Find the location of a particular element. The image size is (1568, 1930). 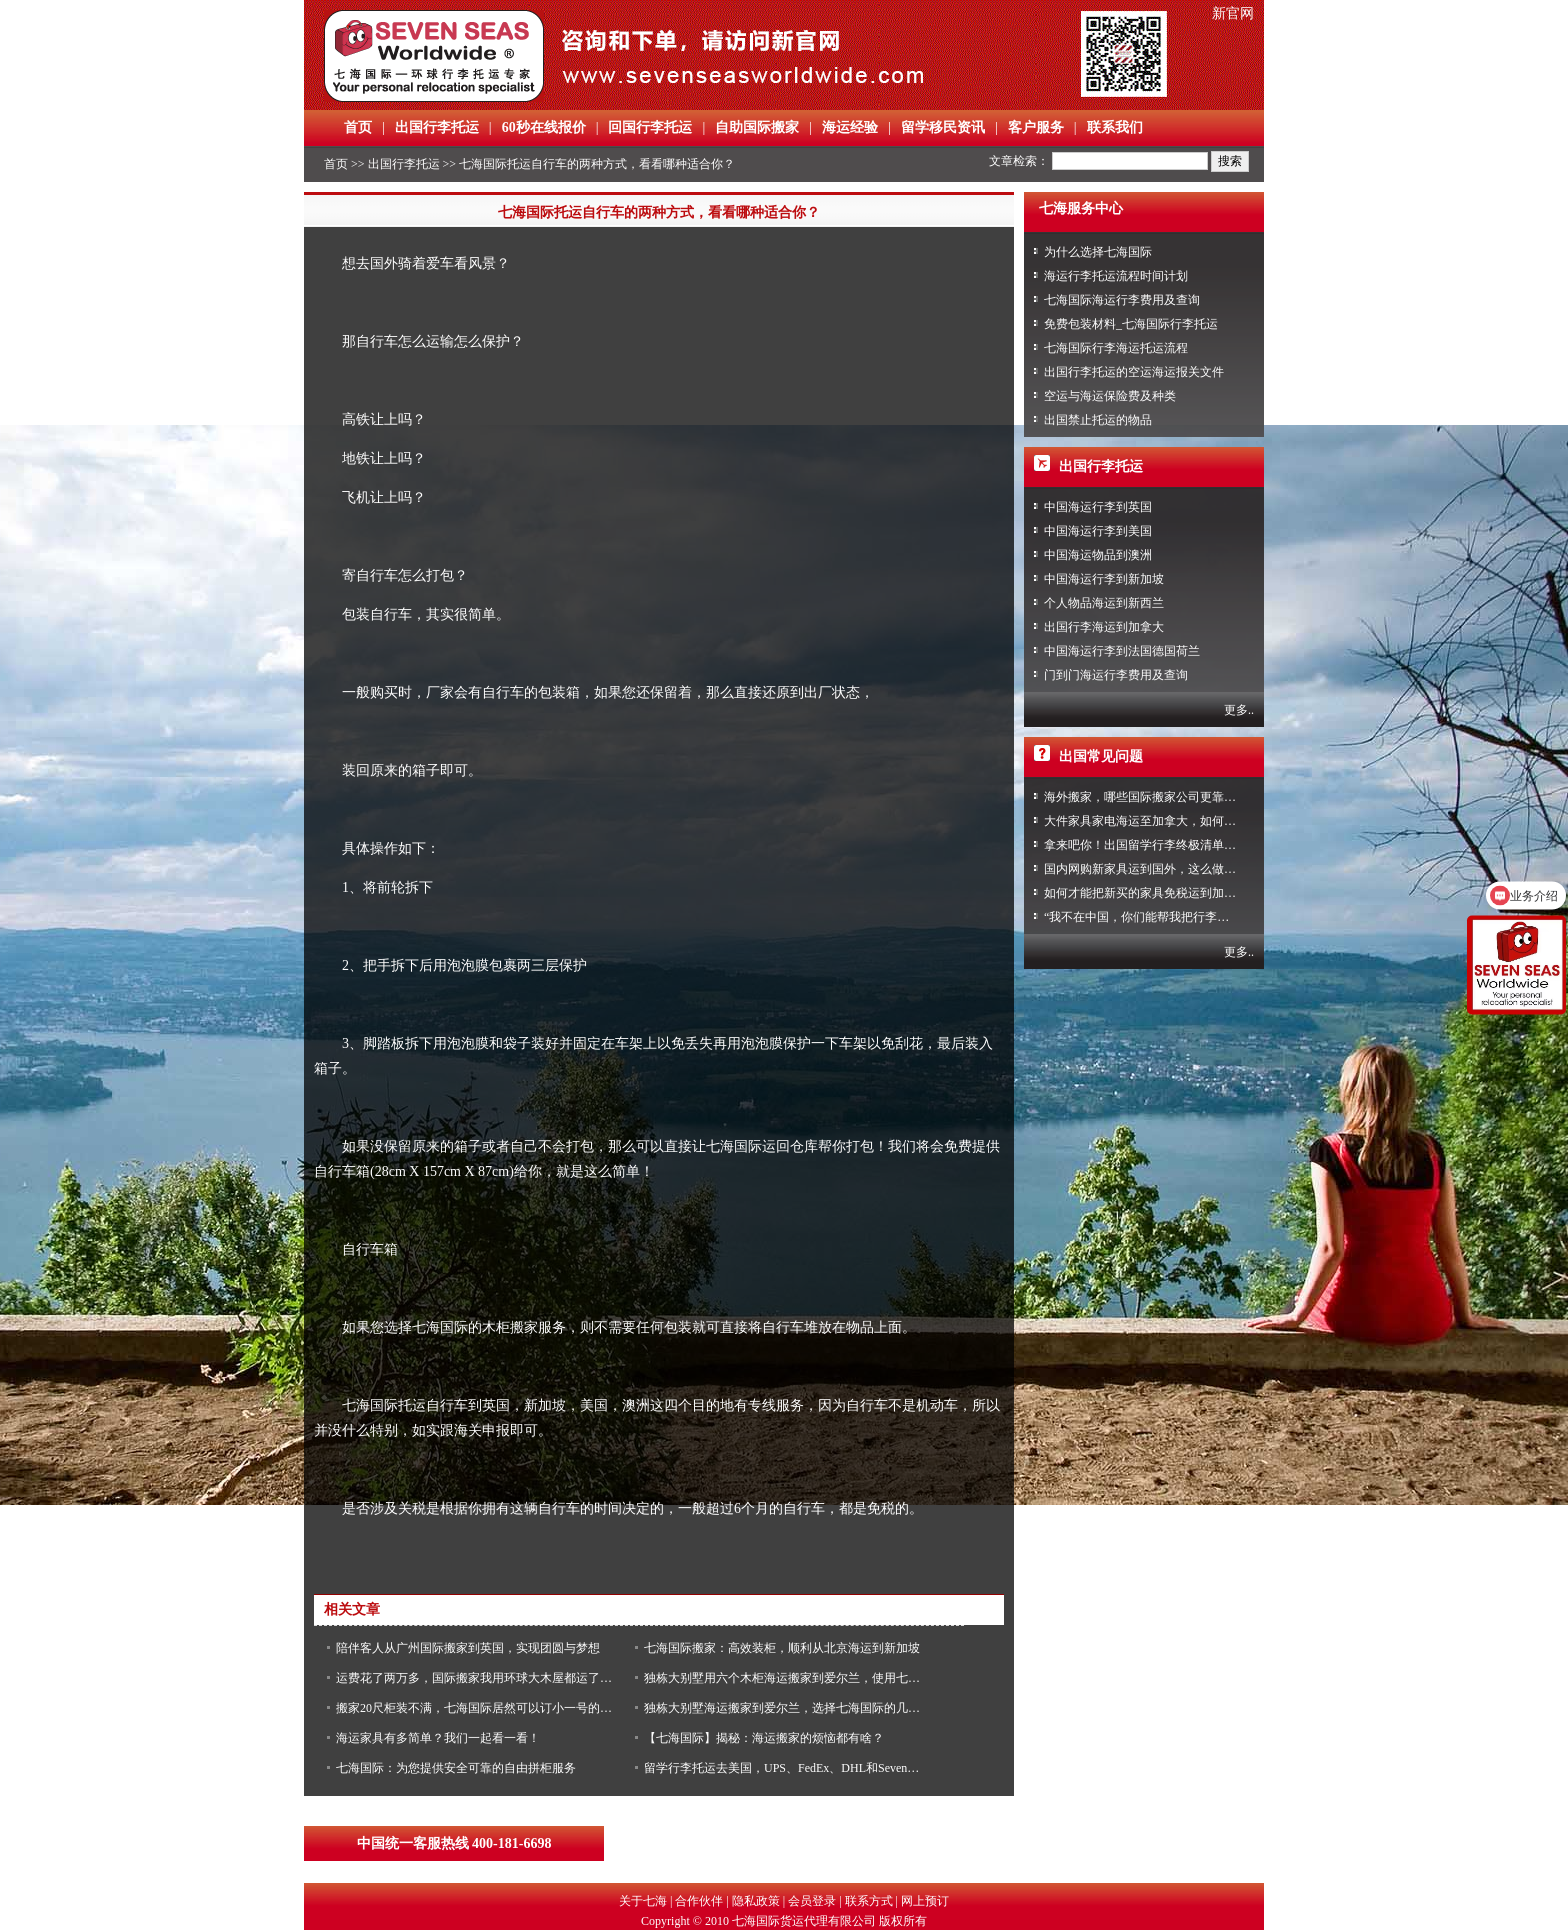

如何才能把新买的家具免税运到加拿大？ is located at coordinates (1152, 893).